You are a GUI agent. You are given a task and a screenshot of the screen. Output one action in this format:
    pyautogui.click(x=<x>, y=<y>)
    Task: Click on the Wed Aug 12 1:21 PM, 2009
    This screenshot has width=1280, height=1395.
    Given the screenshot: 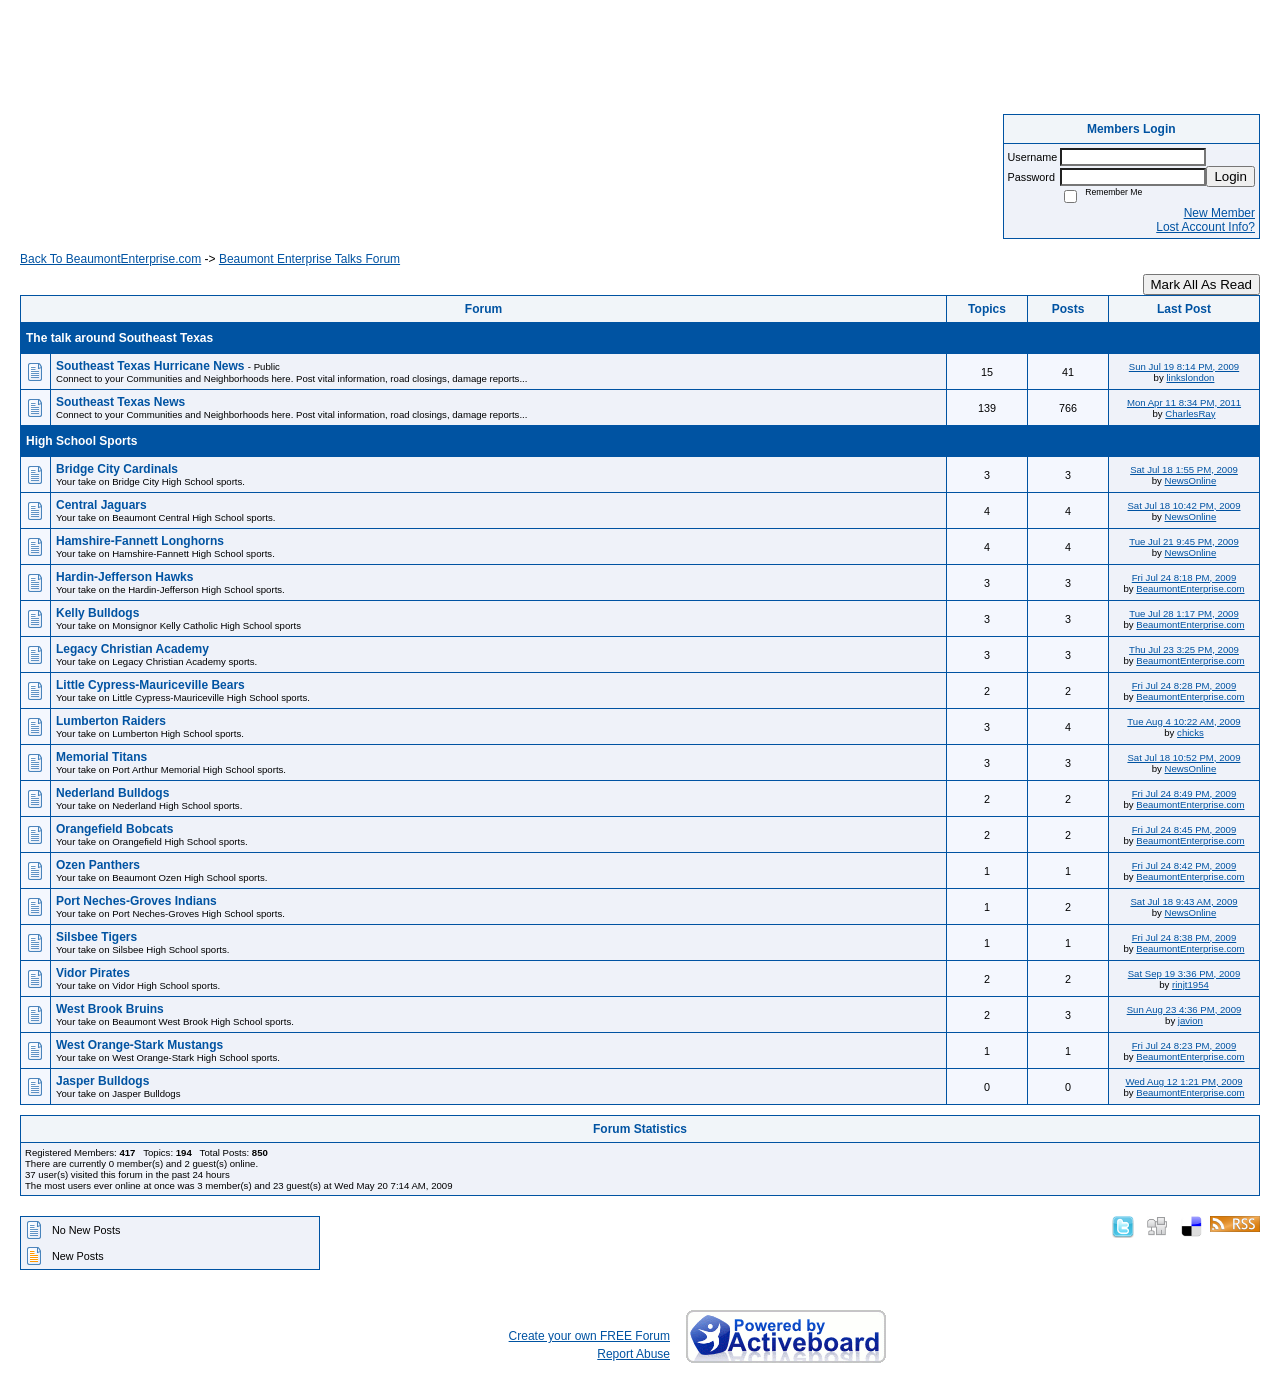 What is the action you would take?
    pyautogui.click(x=1183, y=1081)
    